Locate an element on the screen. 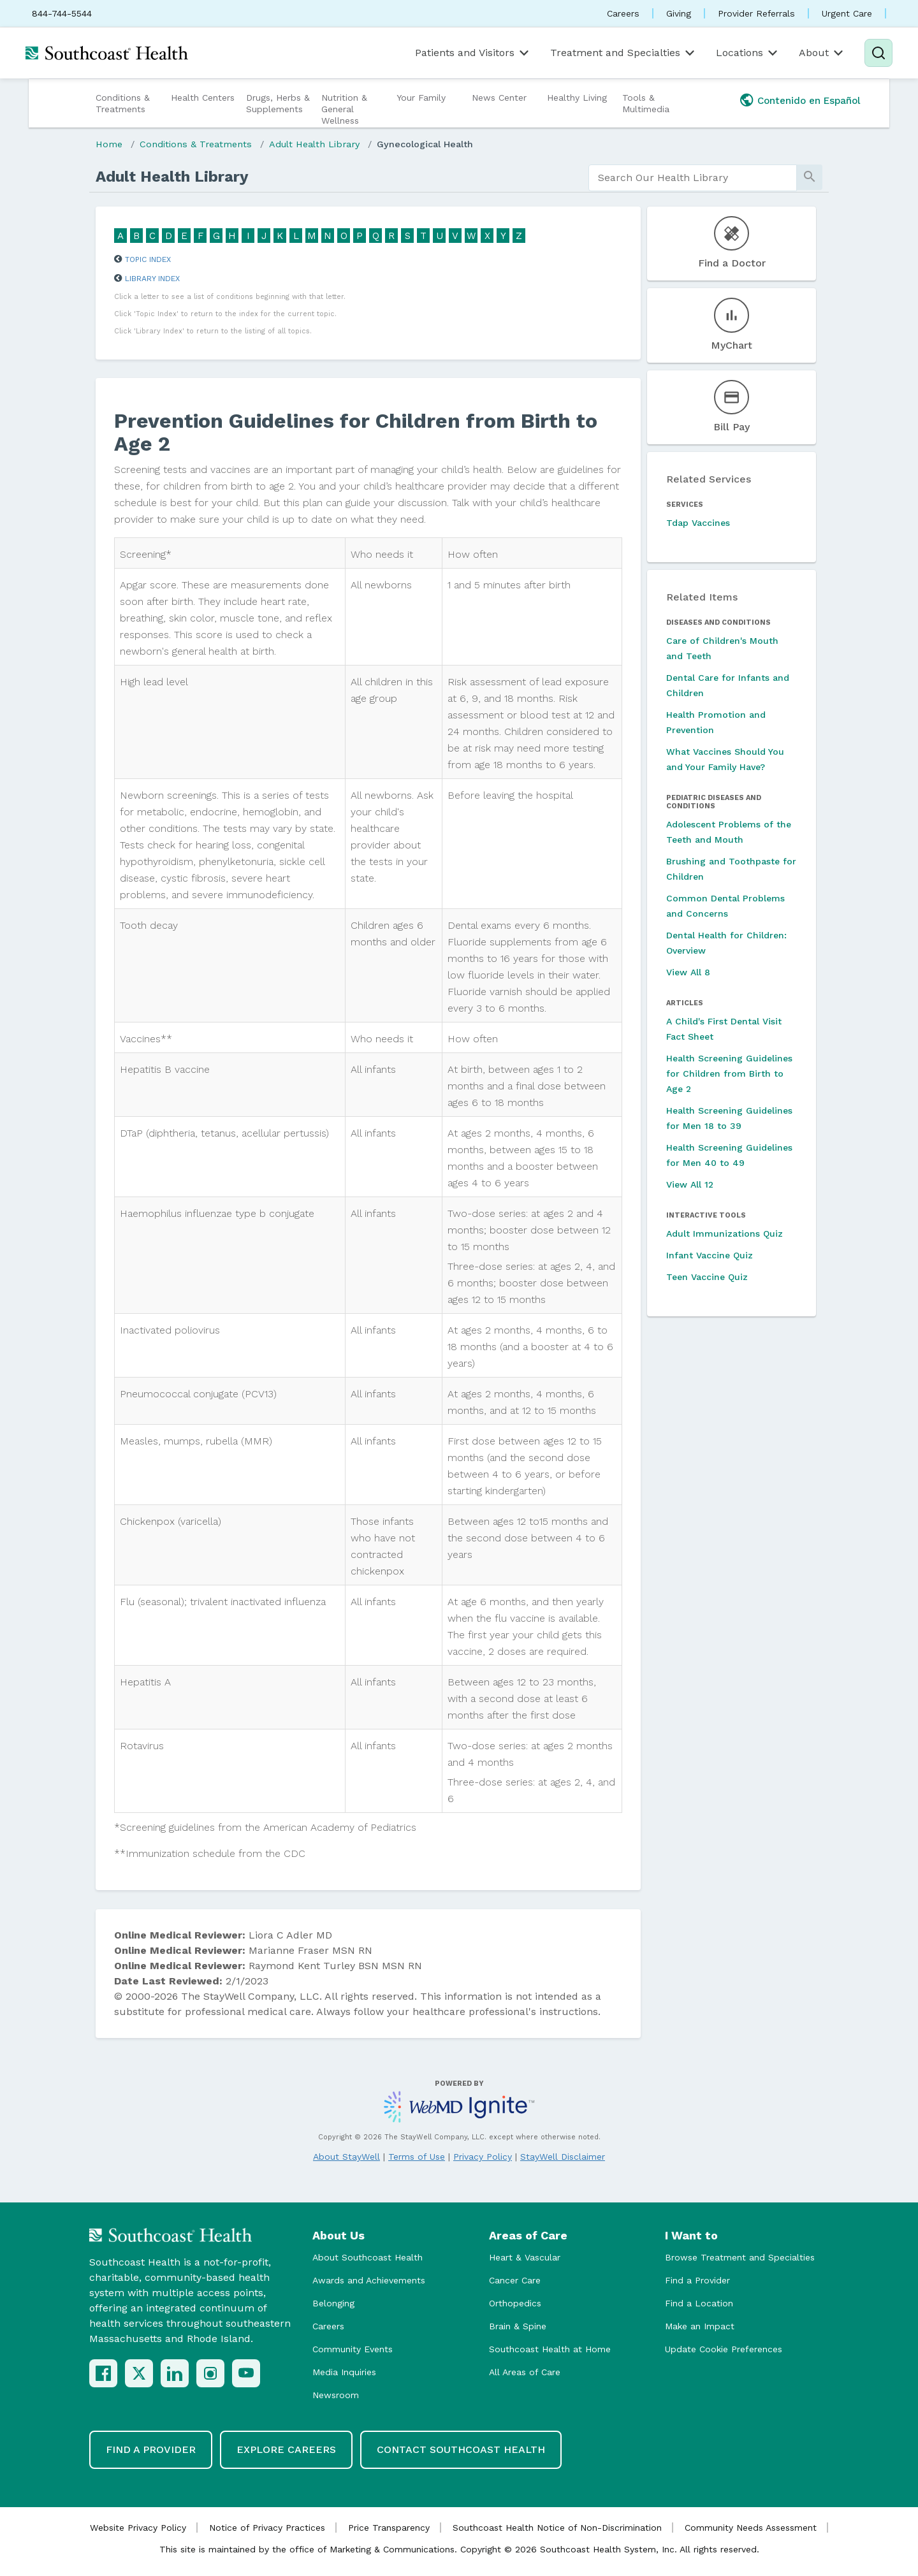  Contenido en Español is located at coordinates (809, 100).